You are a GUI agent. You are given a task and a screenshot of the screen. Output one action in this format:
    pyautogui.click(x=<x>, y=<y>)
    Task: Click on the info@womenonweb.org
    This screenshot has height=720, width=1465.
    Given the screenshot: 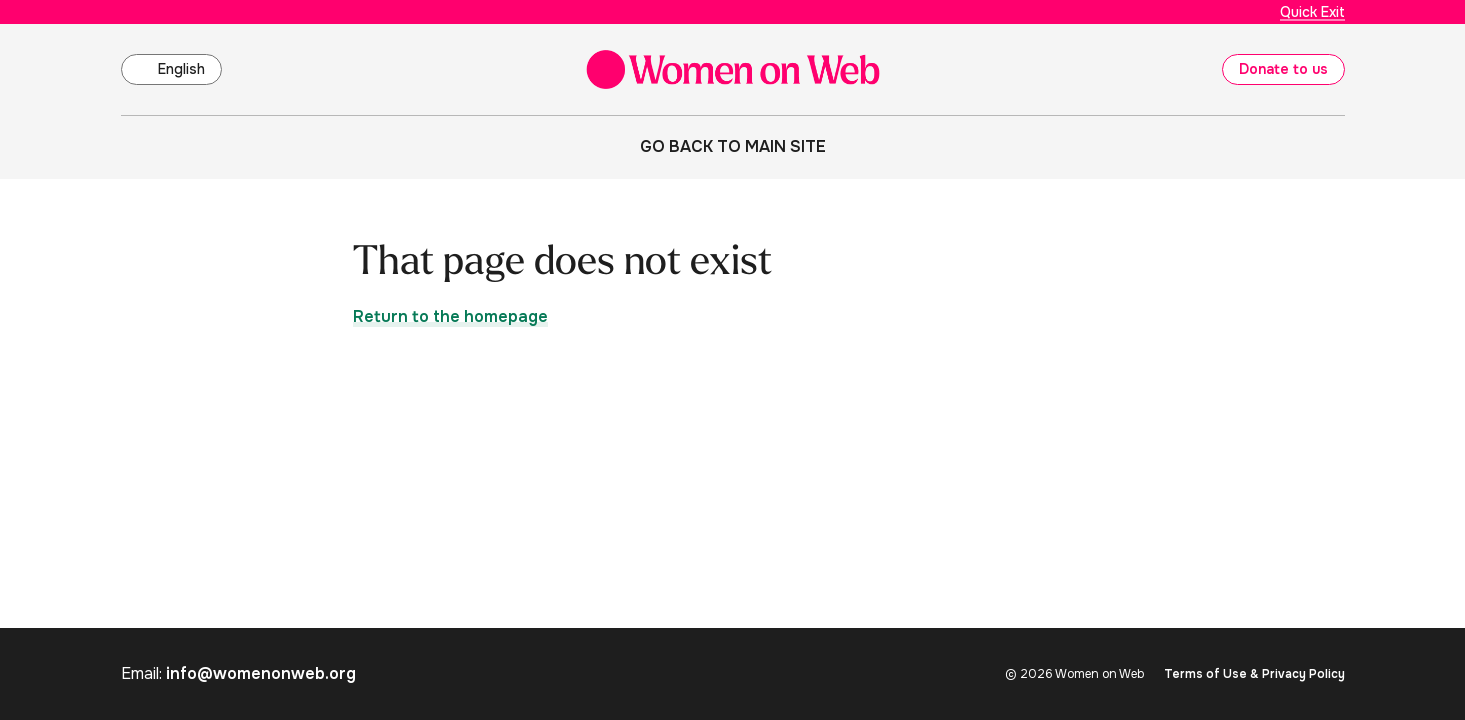 What is the action you would take?
    pyautogui.click(x=261, y=673)
    